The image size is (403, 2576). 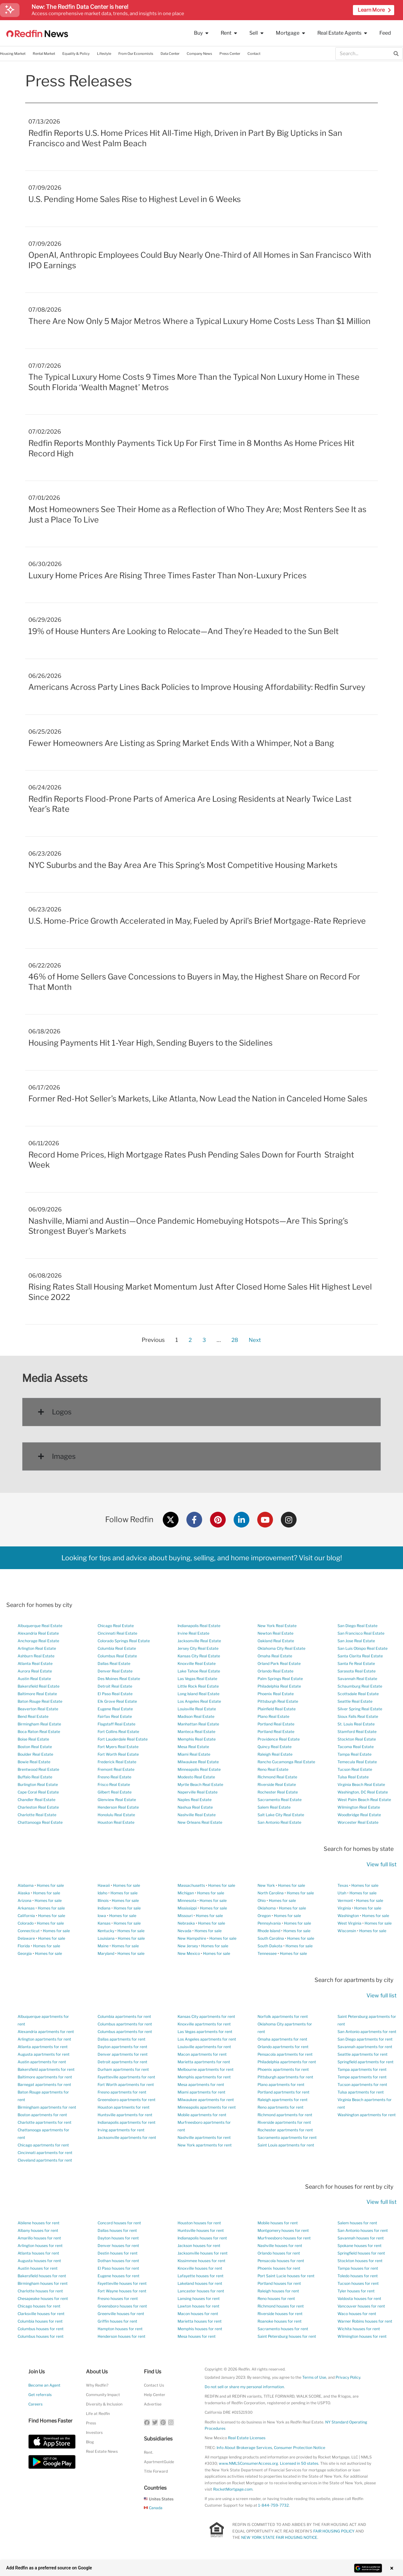 I want to click on Kansas City Real Estate, so click(x=199, y=1656).